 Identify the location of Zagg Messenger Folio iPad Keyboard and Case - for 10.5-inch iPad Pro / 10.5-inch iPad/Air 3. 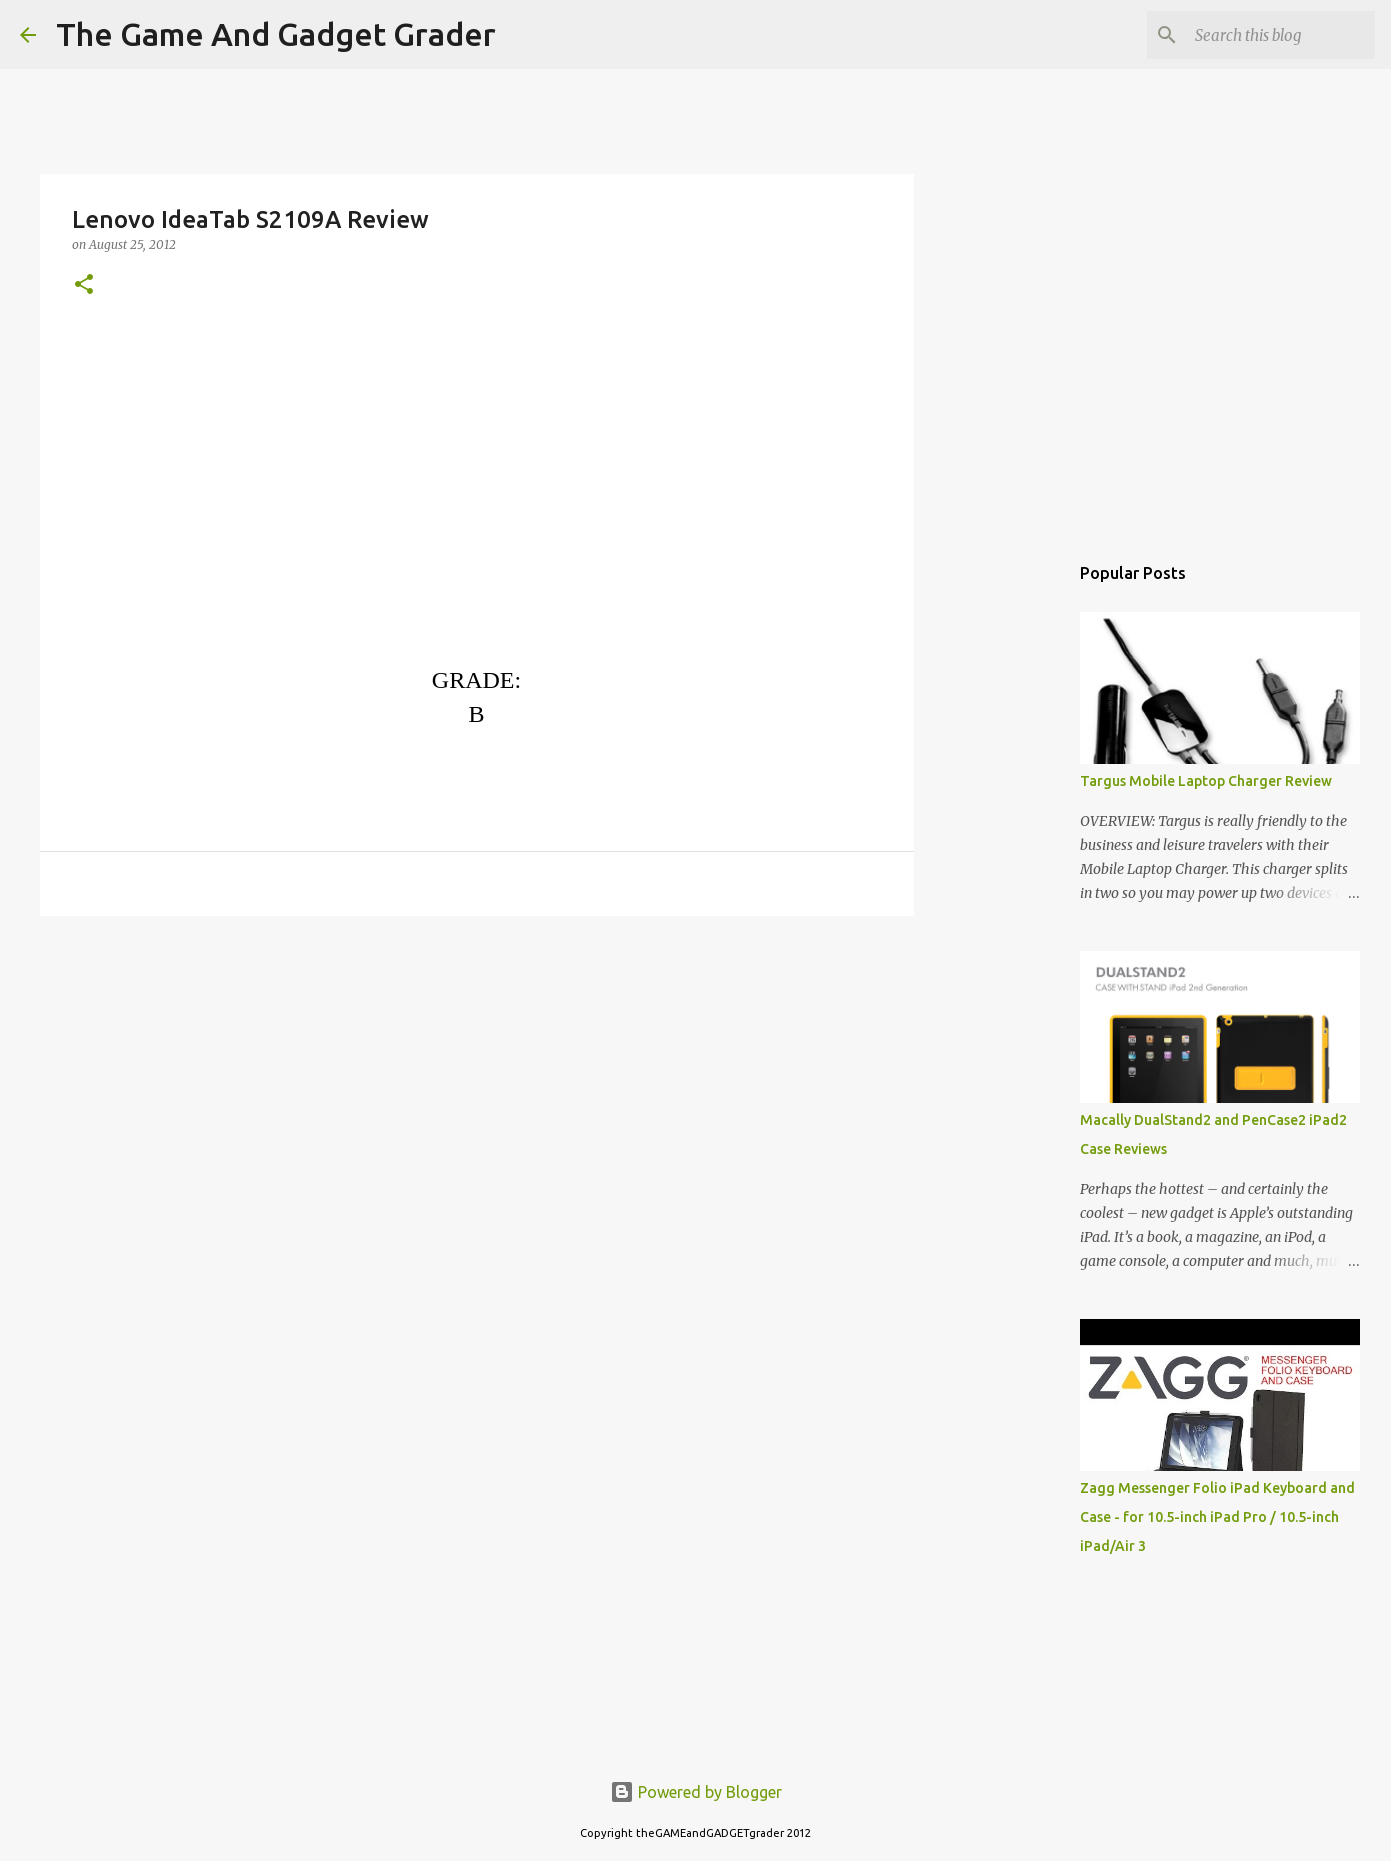
(1217, 1517).